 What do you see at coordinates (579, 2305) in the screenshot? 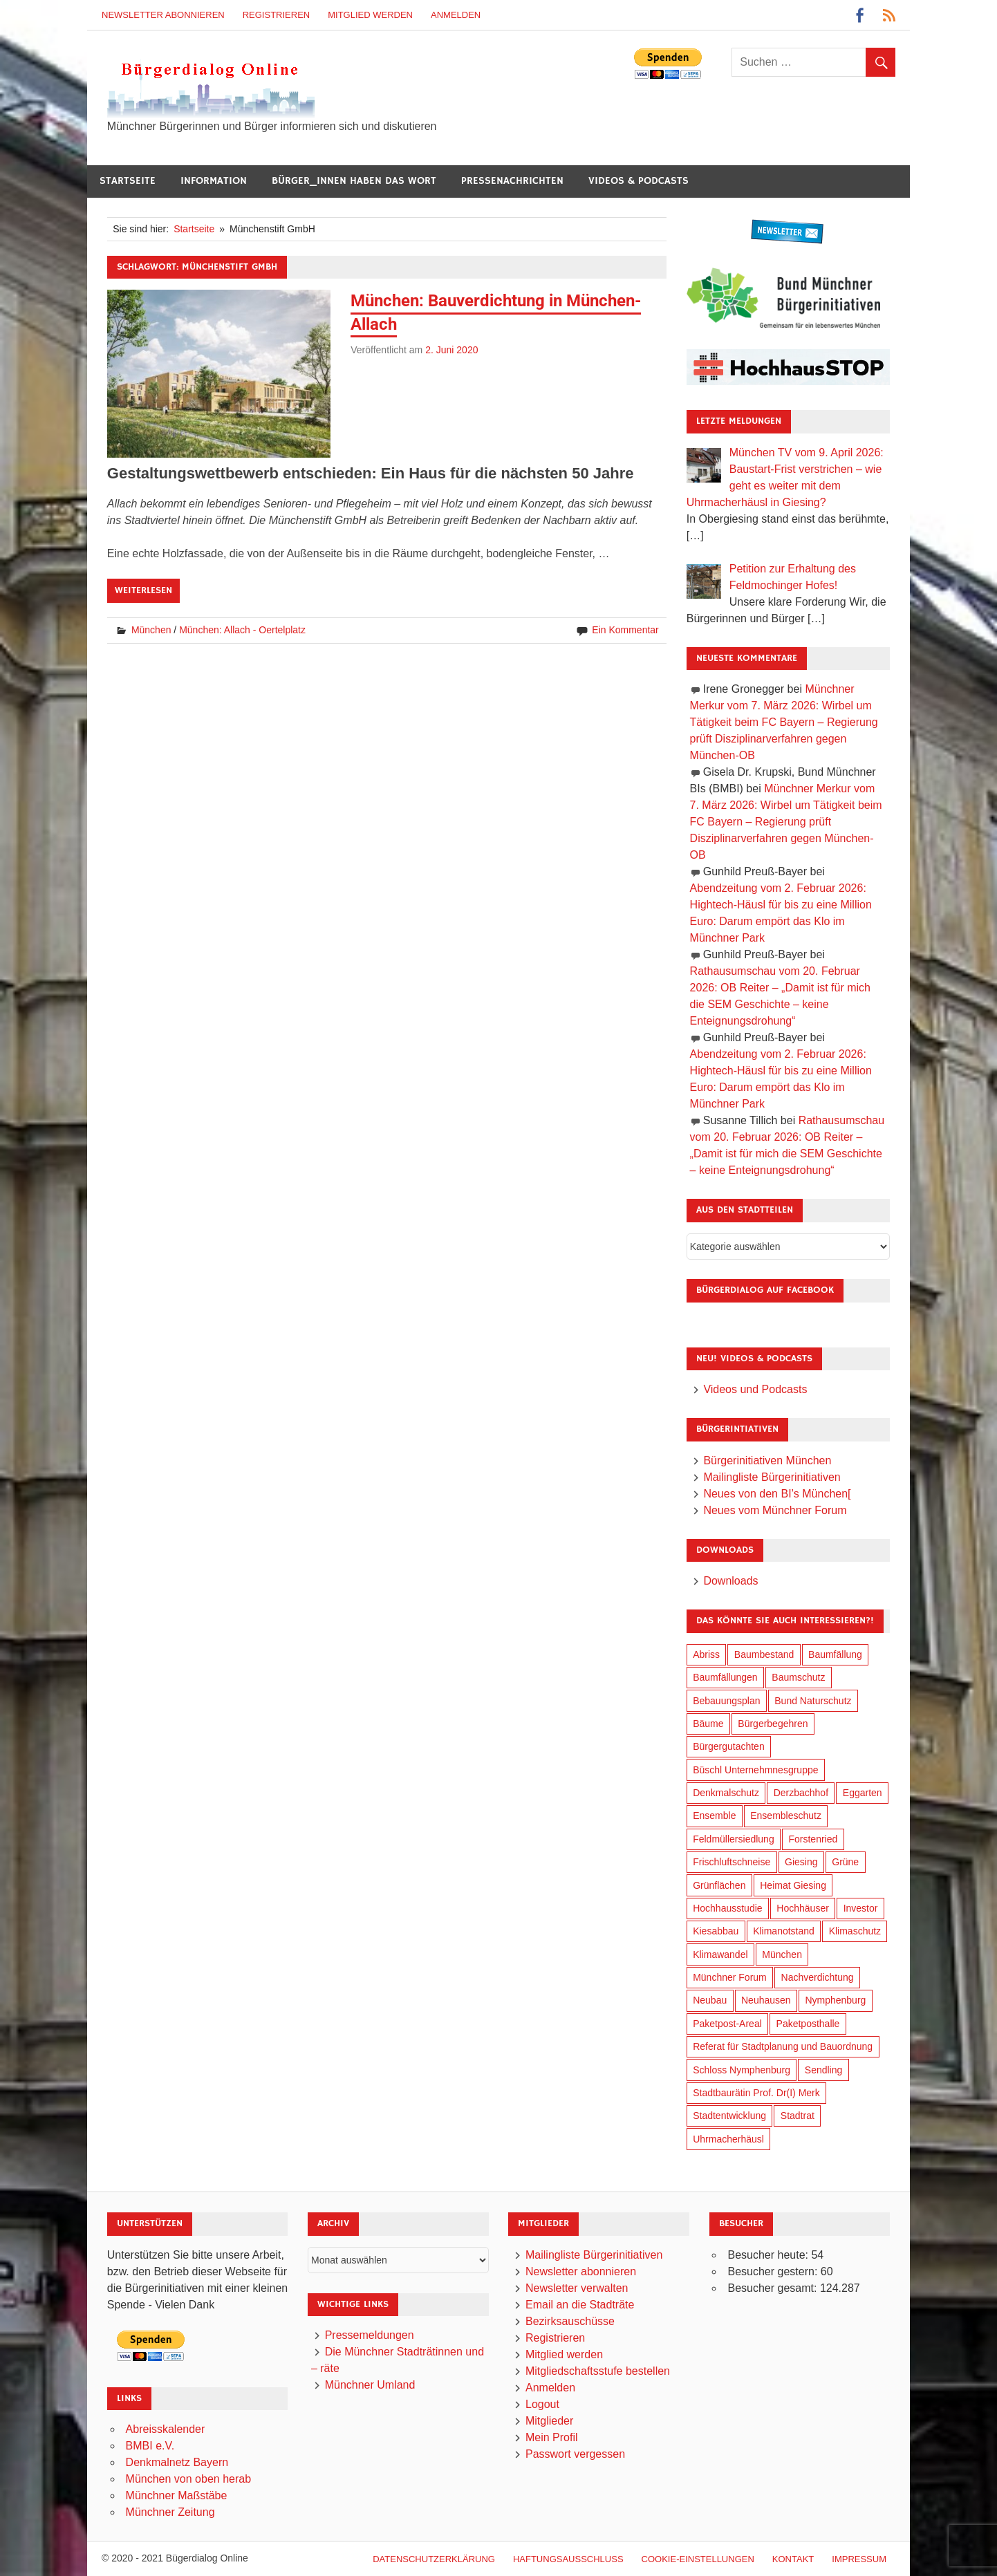
I see `Email an die Stadträte` at bounding box center [579, 2305].